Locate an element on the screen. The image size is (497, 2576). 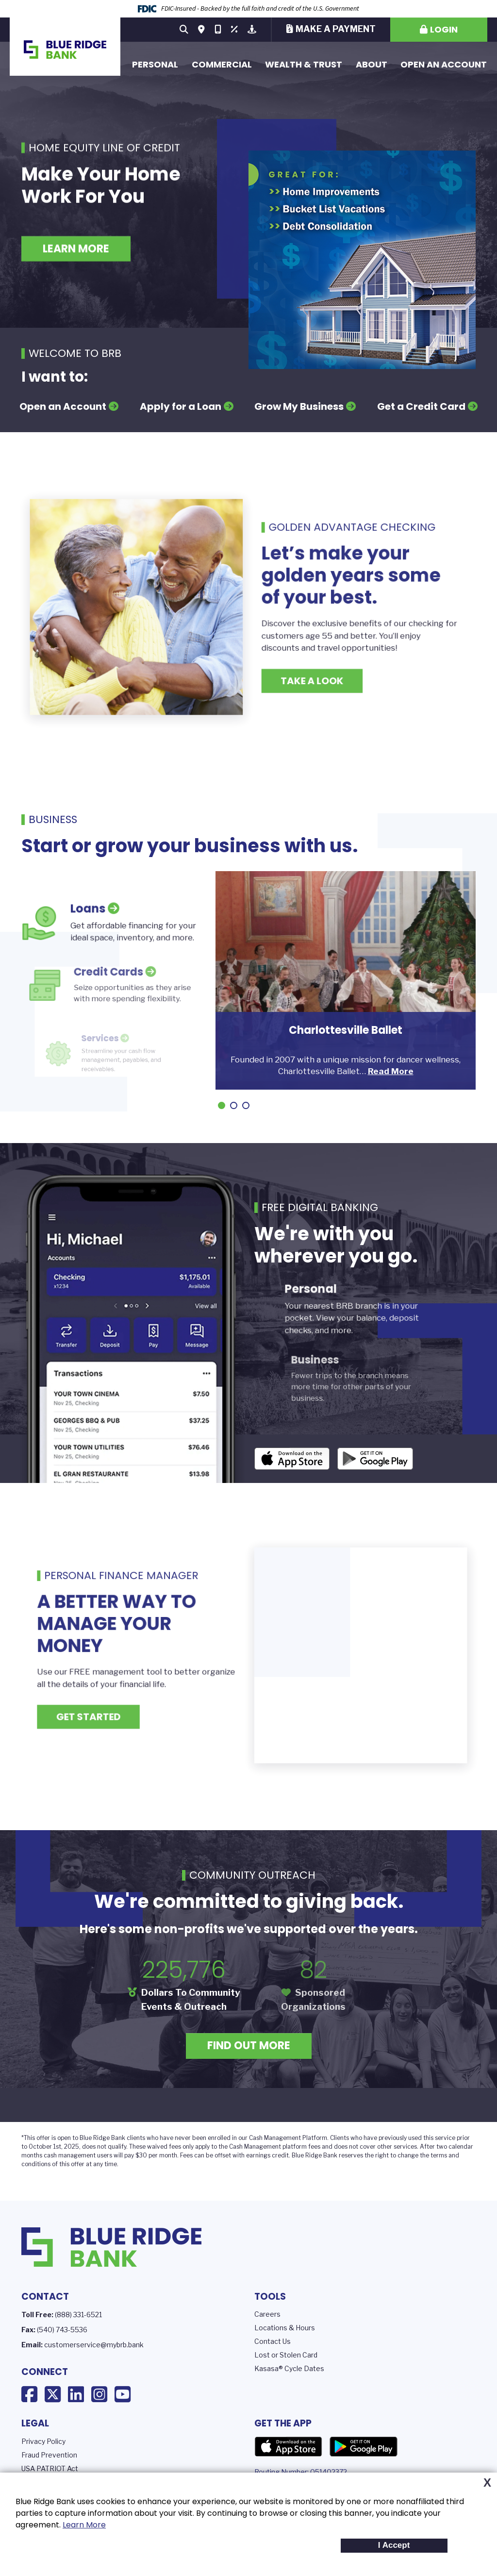
Kasasa® Cycle Dates is located at coordinates (289, 2368).